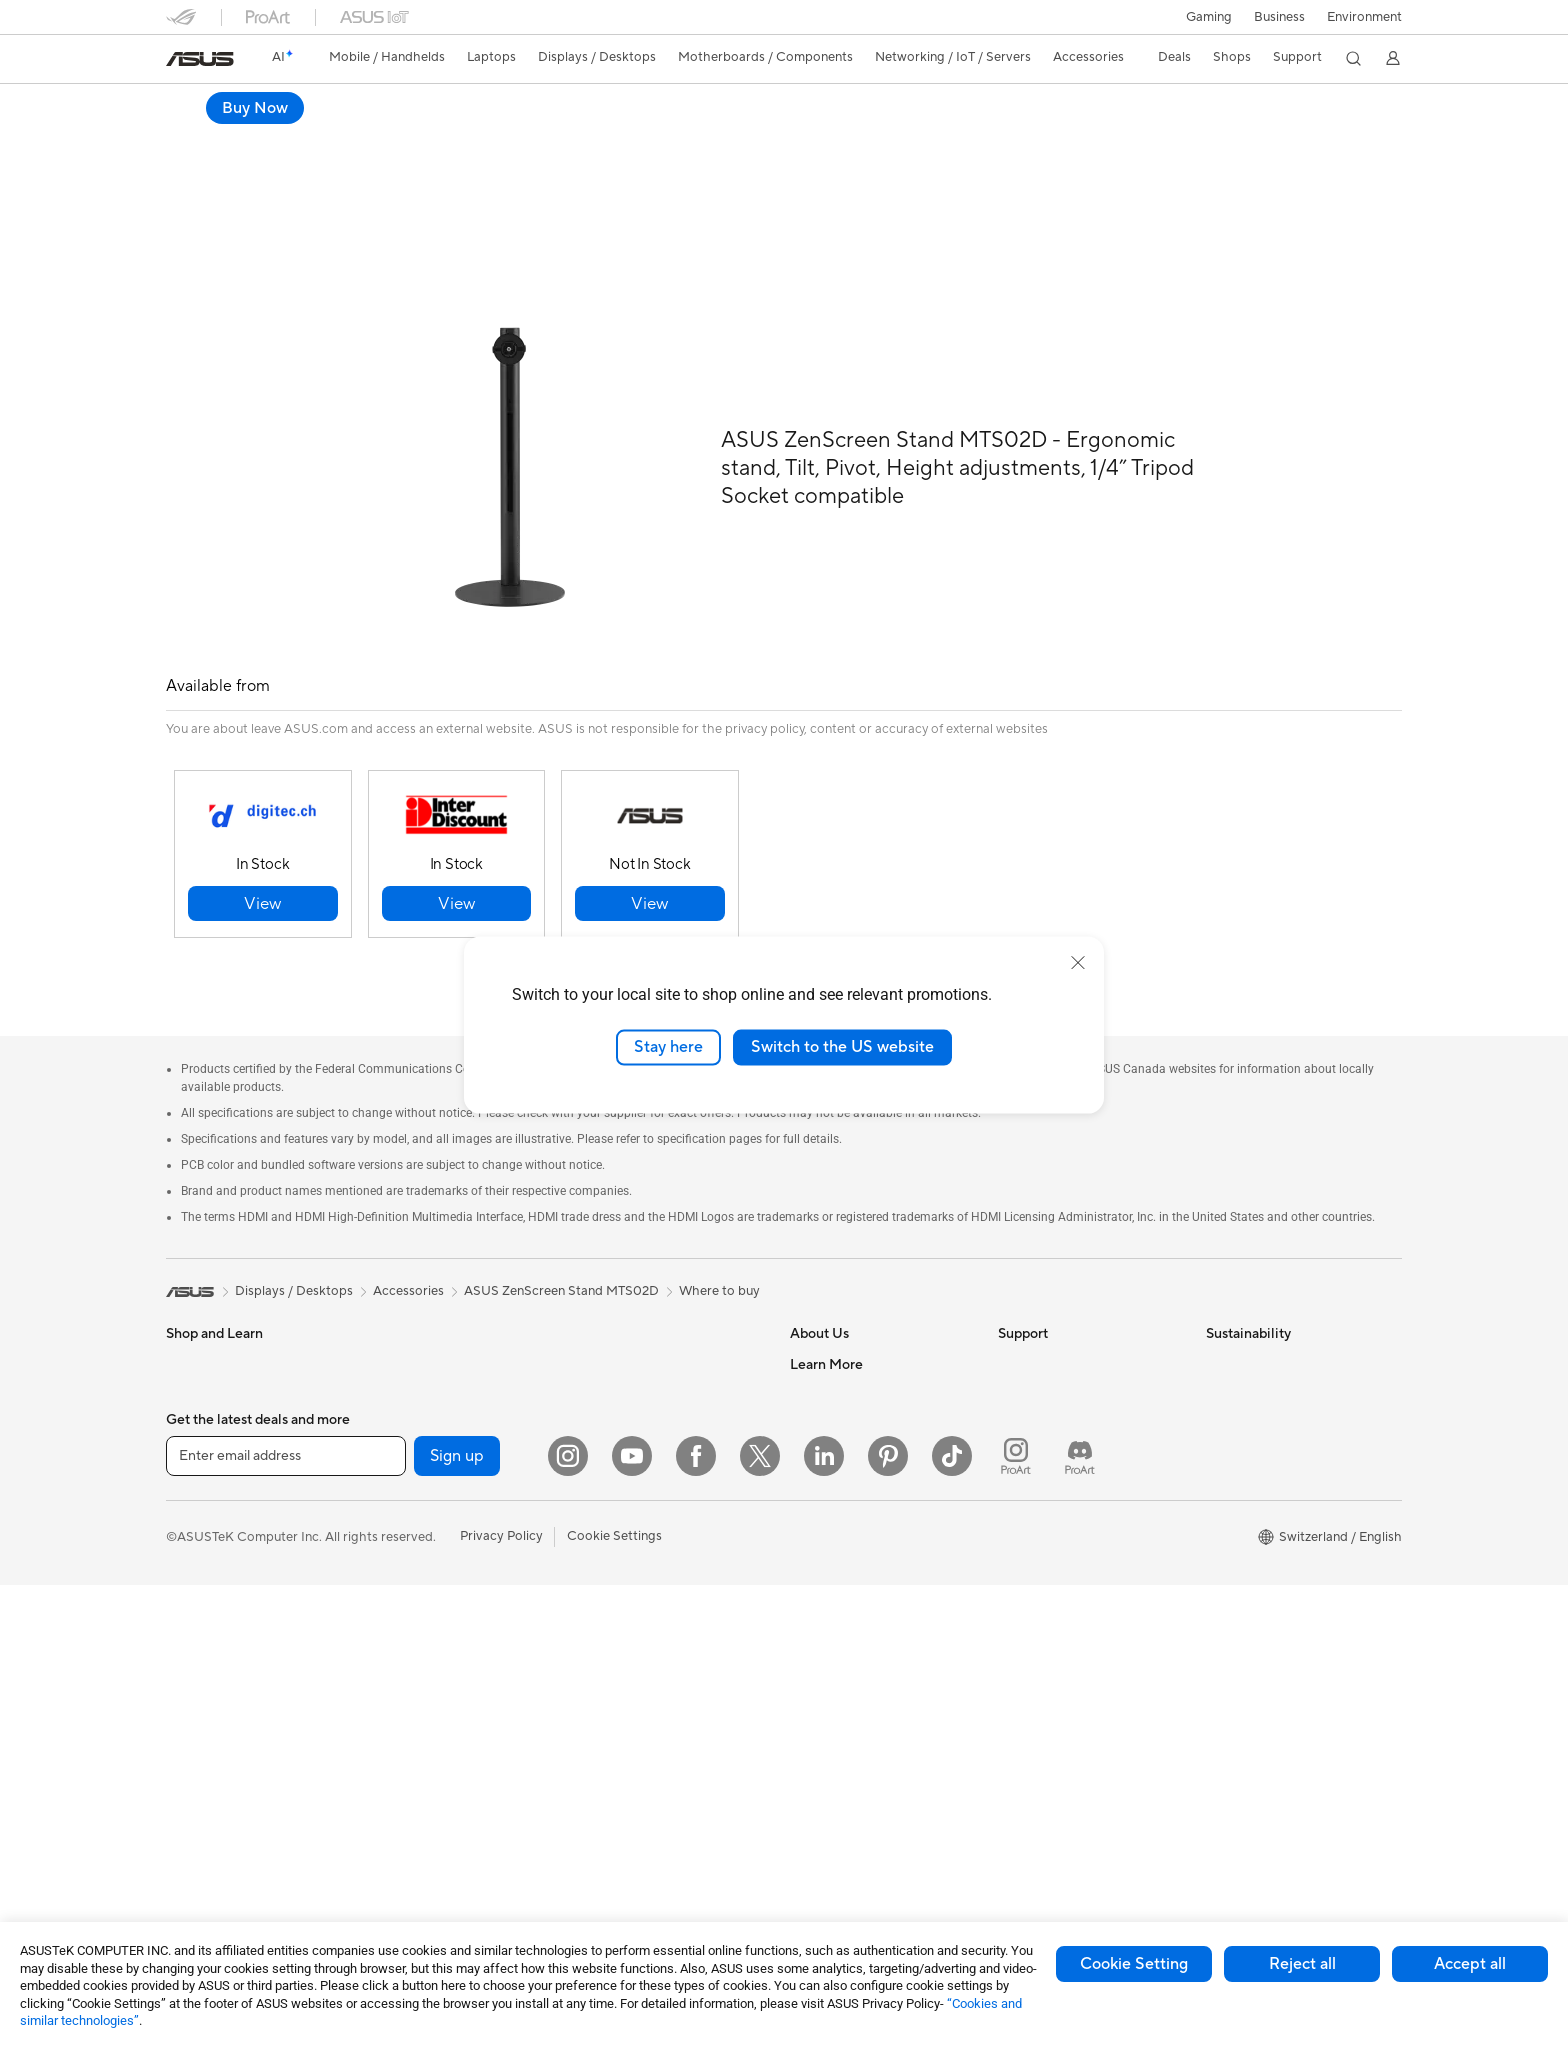  Describe the element at coordinates (317, 104) in the screenshot. I see `ASUS ZenScreen Stand MTS02D` at that location.